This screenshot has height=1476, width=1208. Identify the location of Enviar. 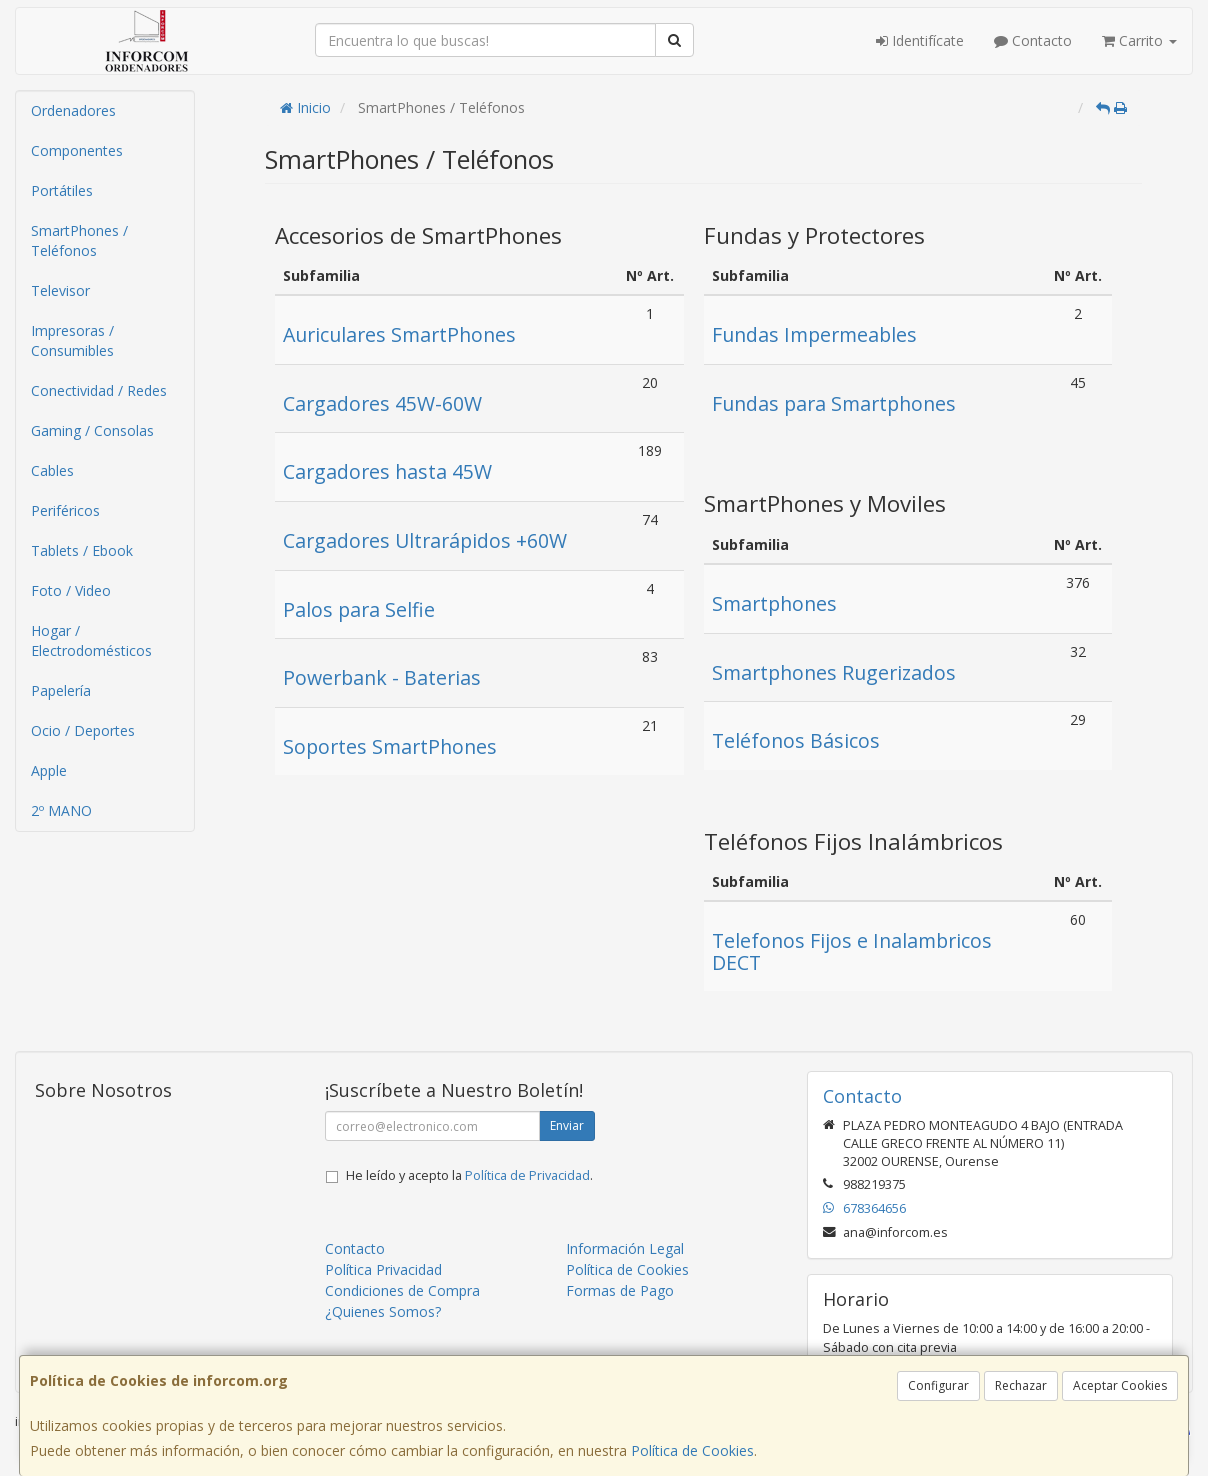
(567, 1125).